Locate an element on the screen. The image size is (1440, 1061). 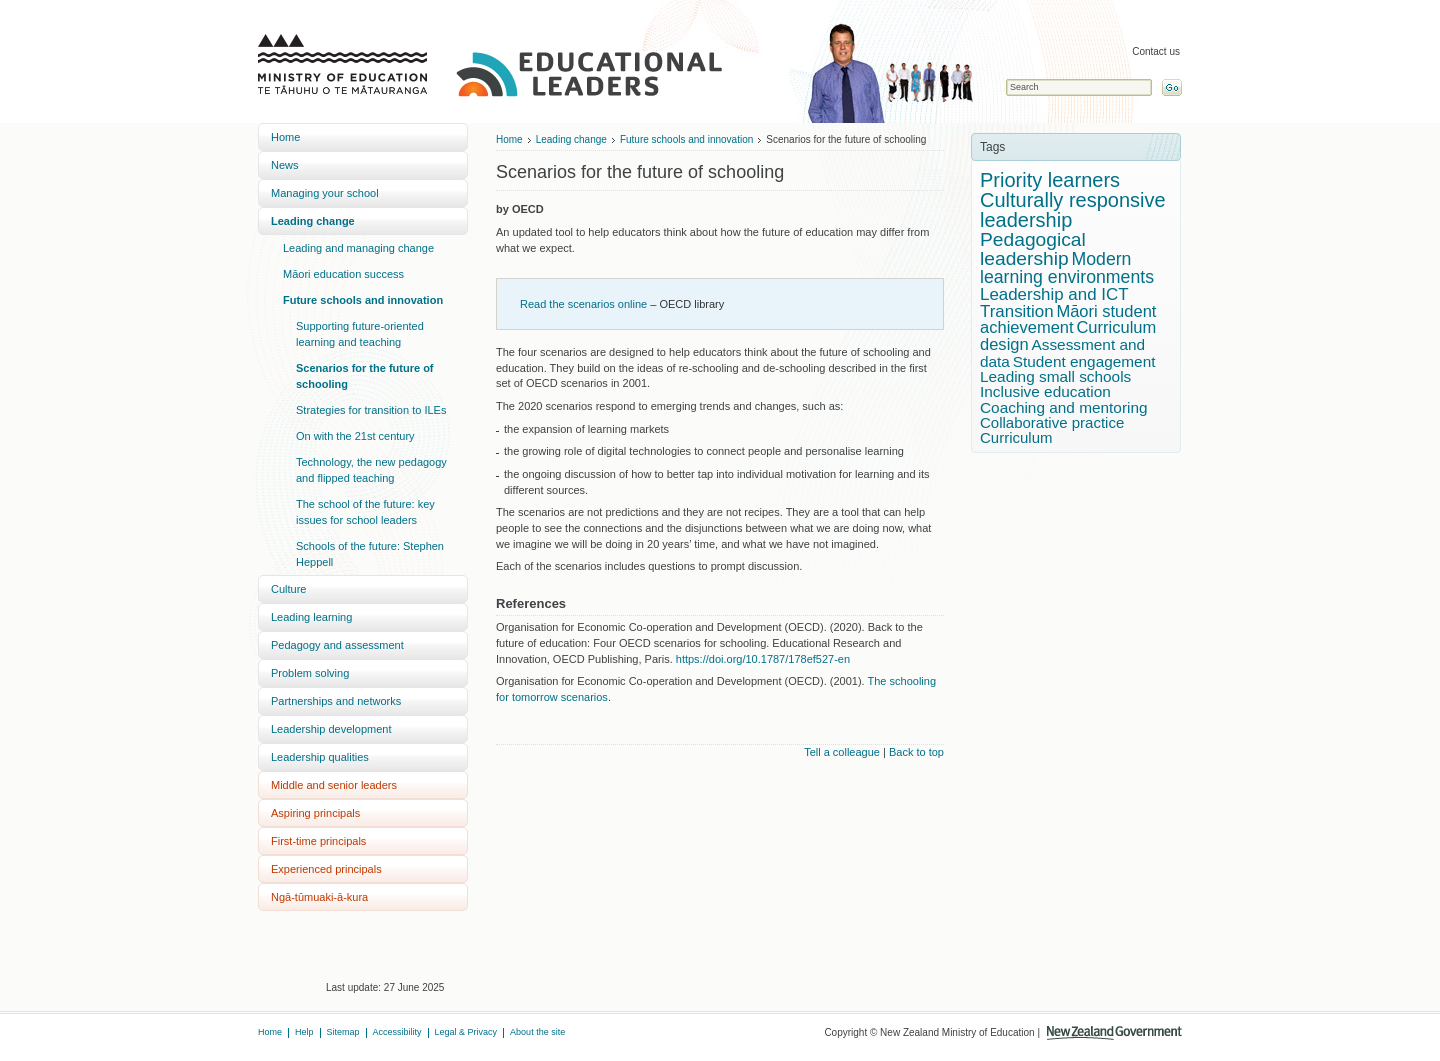
Māori student achievement is located at coordinates (1068, 320).